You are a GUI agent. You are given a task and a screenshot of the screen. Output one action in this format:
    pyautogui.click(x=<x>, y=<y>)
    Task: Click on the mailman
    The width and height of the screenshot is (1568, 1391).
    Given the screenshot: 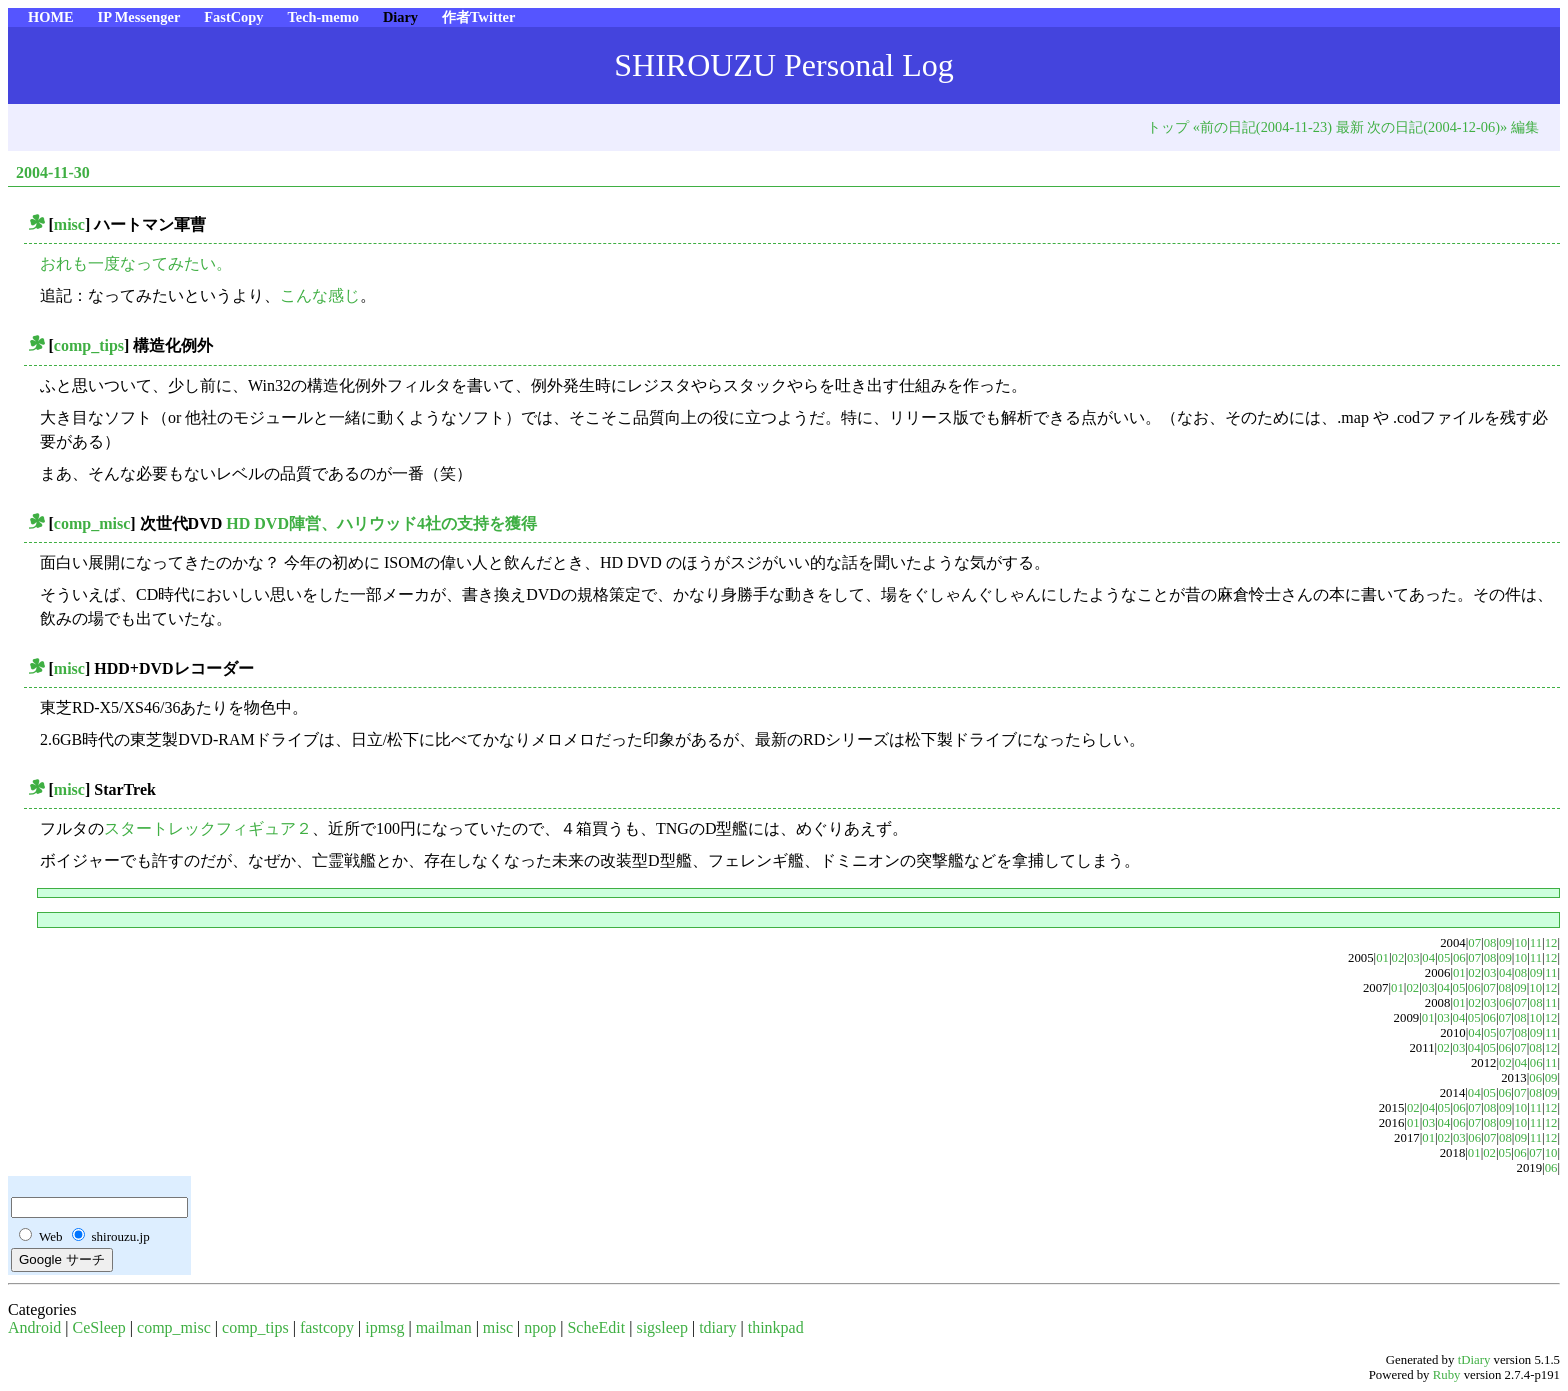 What is the action you would take?
    pyautogui.click(x=444, y=1327)
    